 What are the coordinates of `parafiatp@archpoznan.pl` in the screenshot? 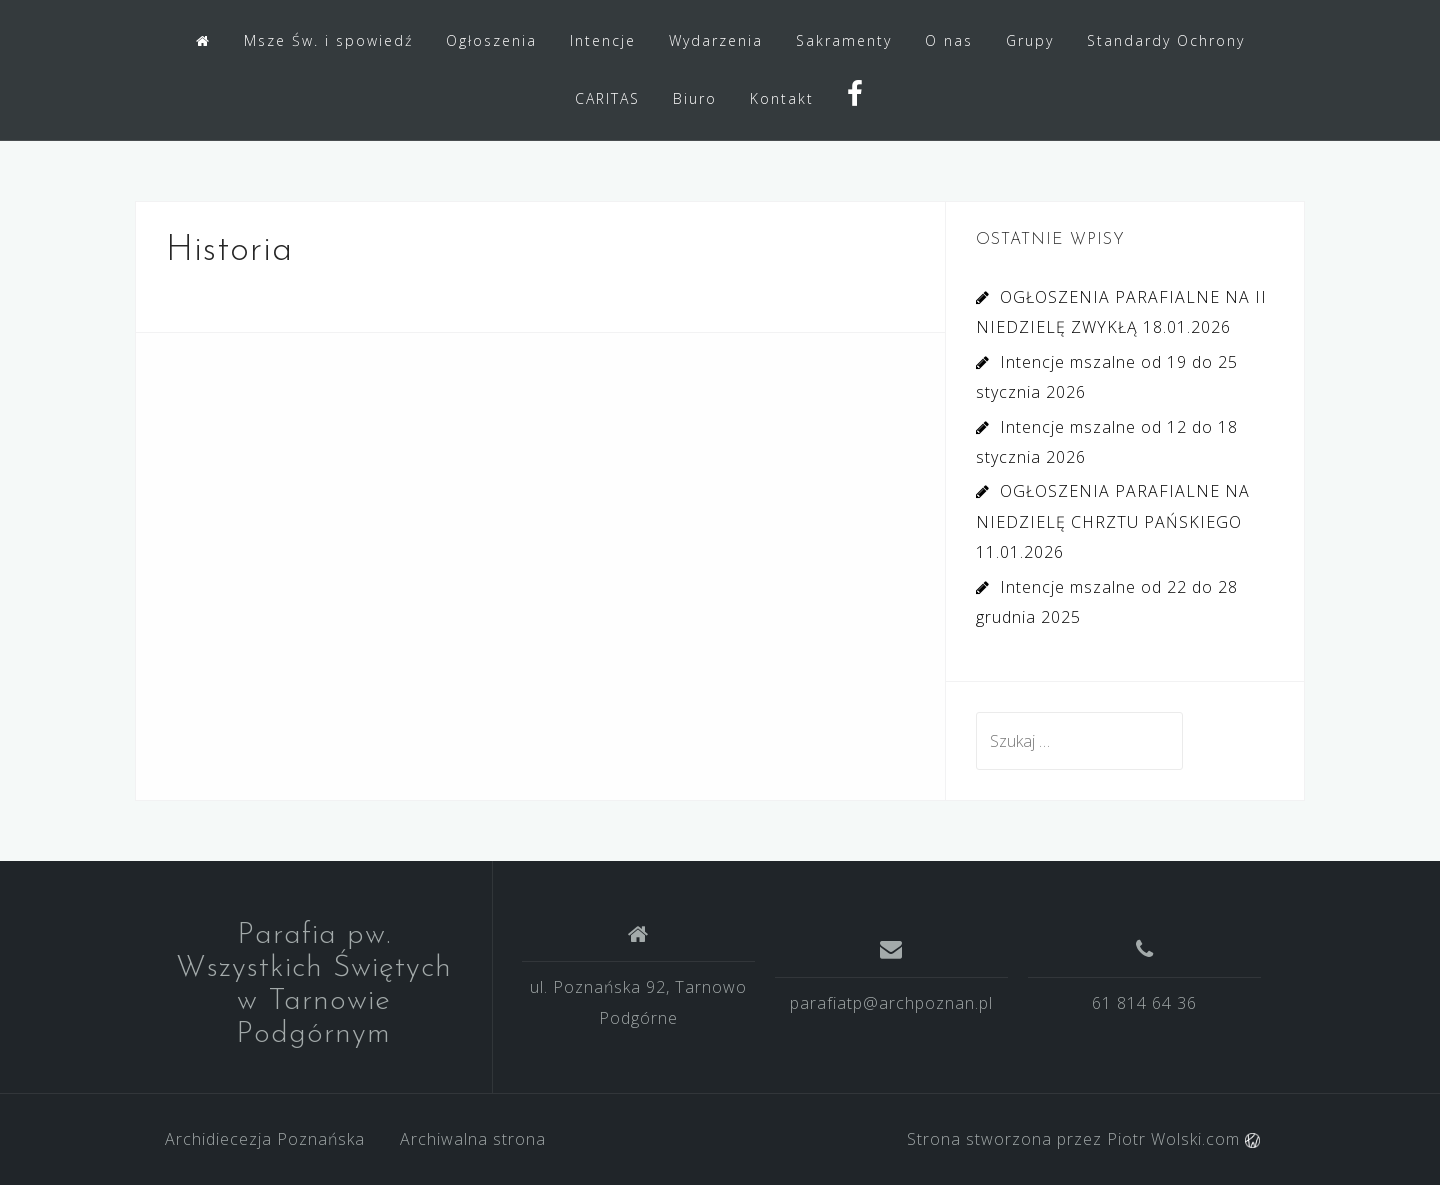 It's located at (891, 1003).